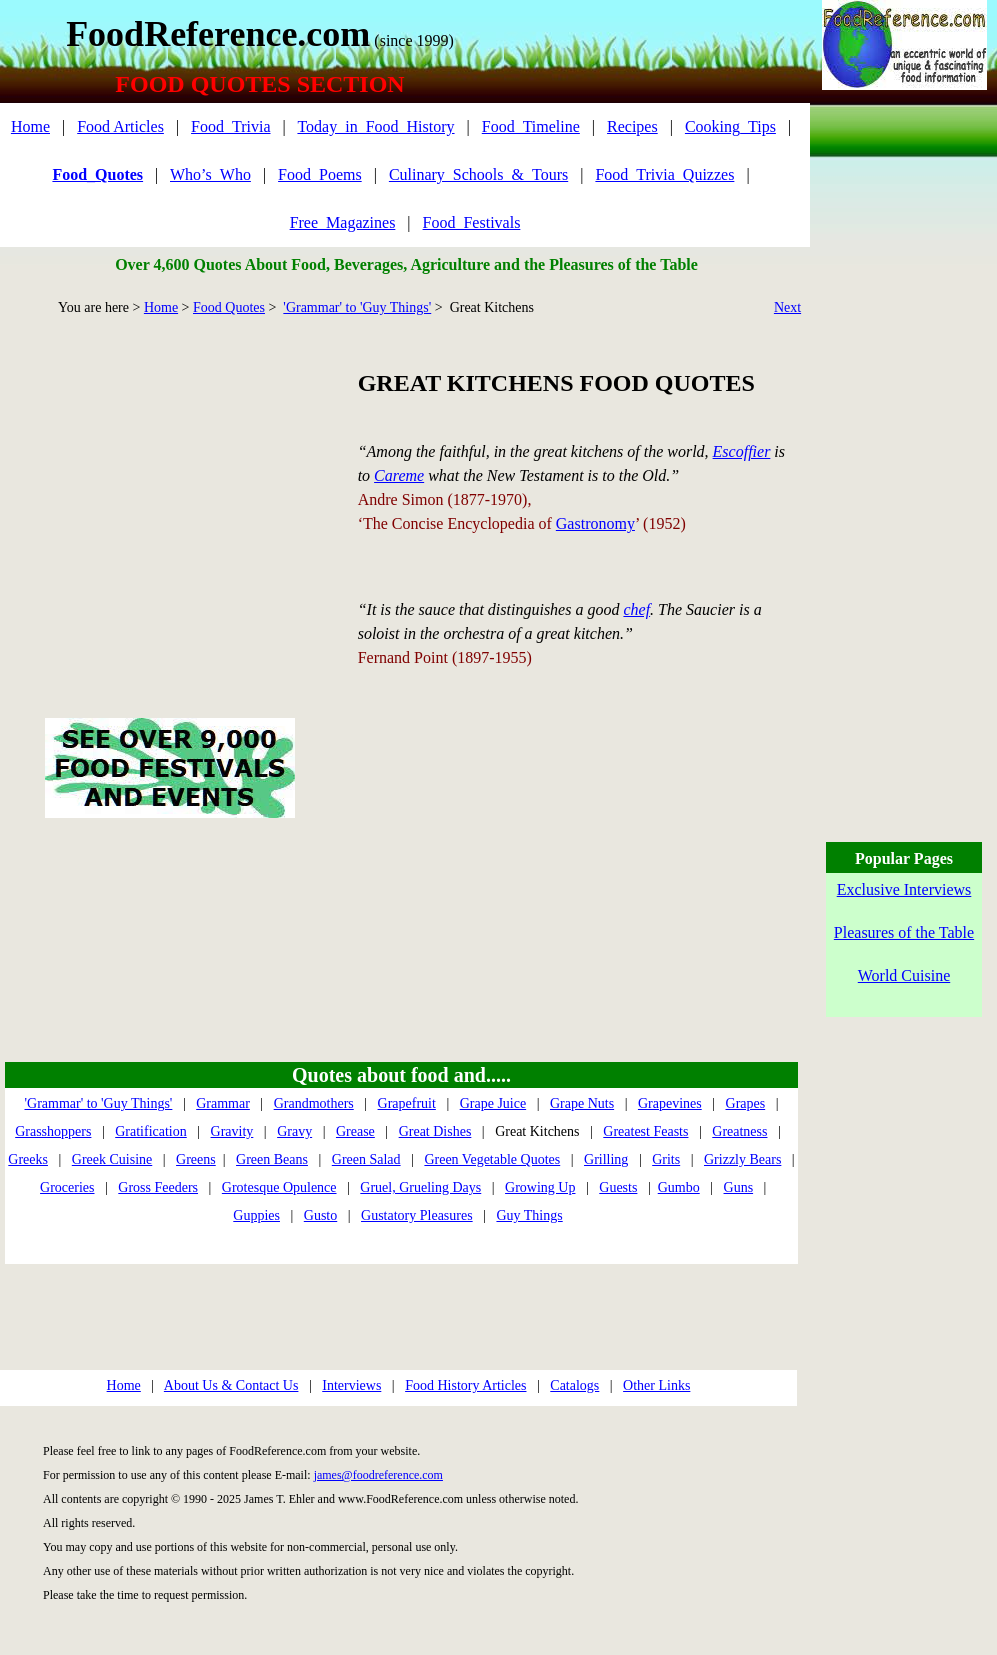 The height and width of the screenshot is (1655, 997). What do you see at coordinates (531, 126) in the screenshot?
I see `Food_Timeline` at bounding box center [531, 126].